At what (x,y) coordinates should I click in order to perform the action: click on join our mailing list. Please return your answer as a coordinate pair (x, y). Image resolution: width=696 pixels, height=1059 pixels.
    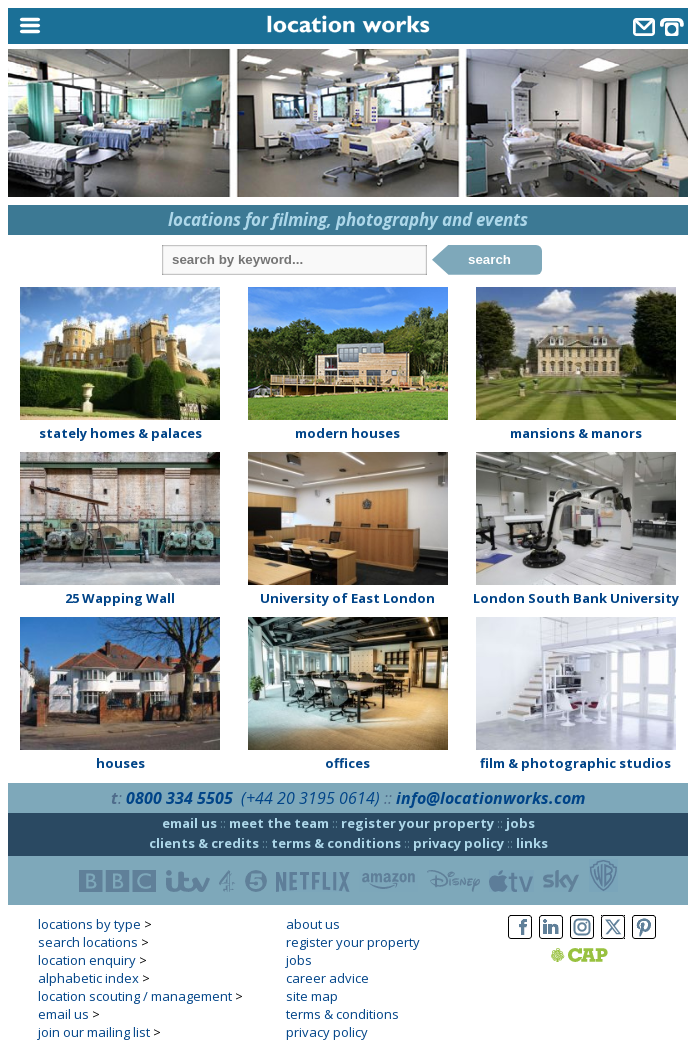
    Looking at the image, I should click on (94, 1032).